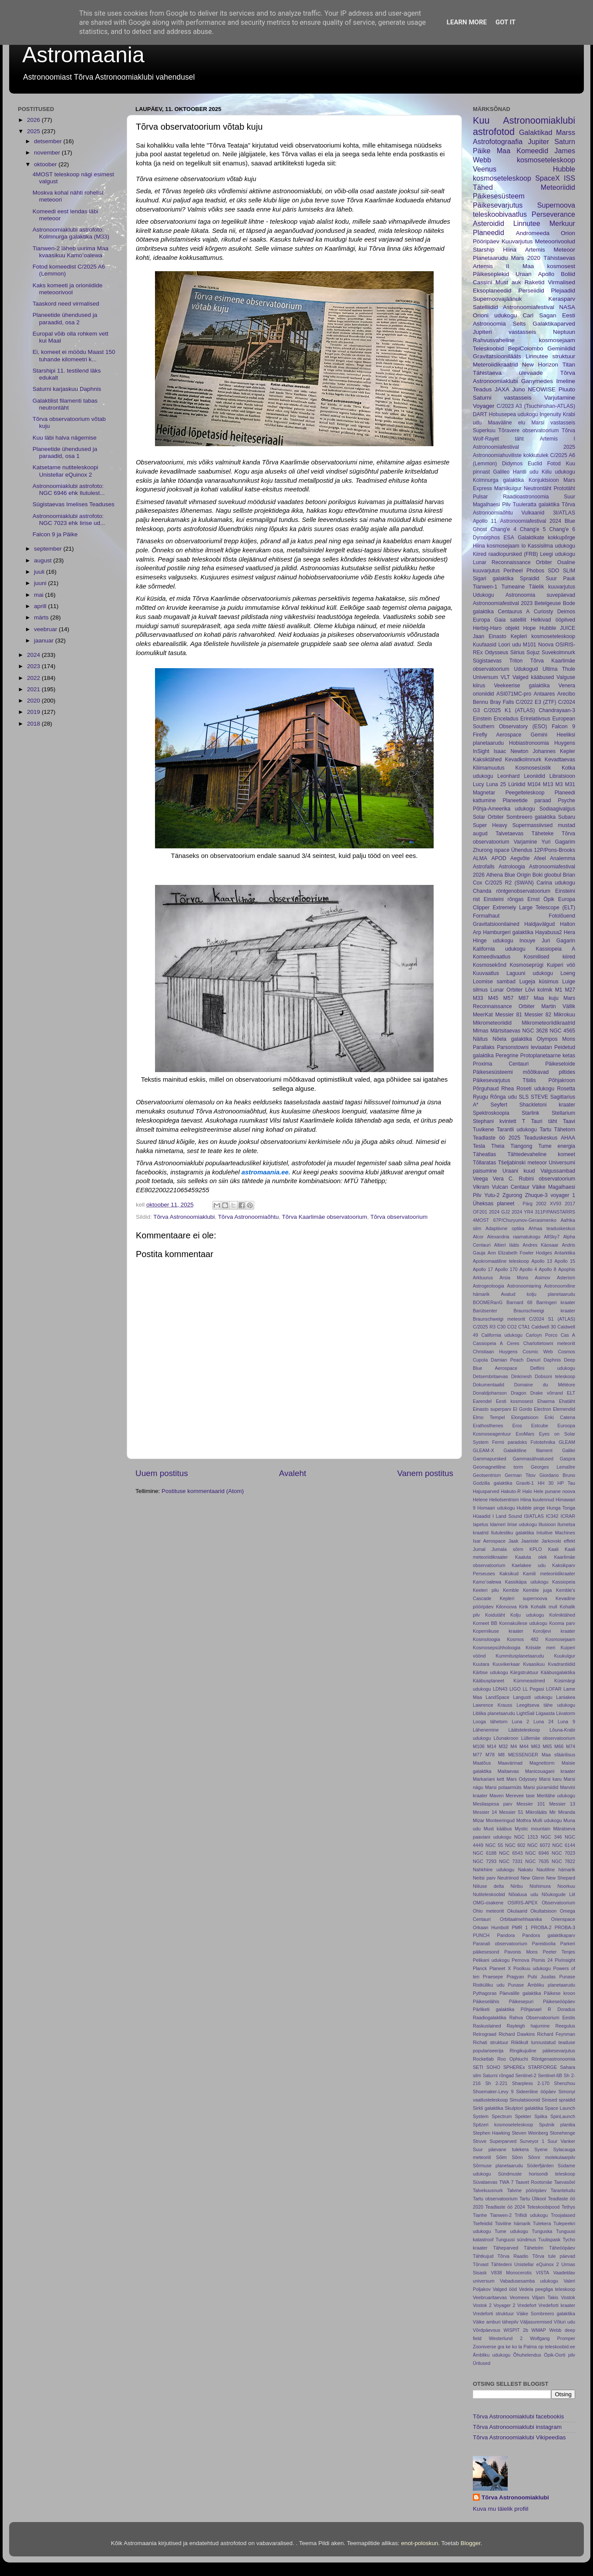  What do you see at coordinates (562, 1623) in the screenshot?
I see `Kooma parv` at bounding box center [562, 1623].